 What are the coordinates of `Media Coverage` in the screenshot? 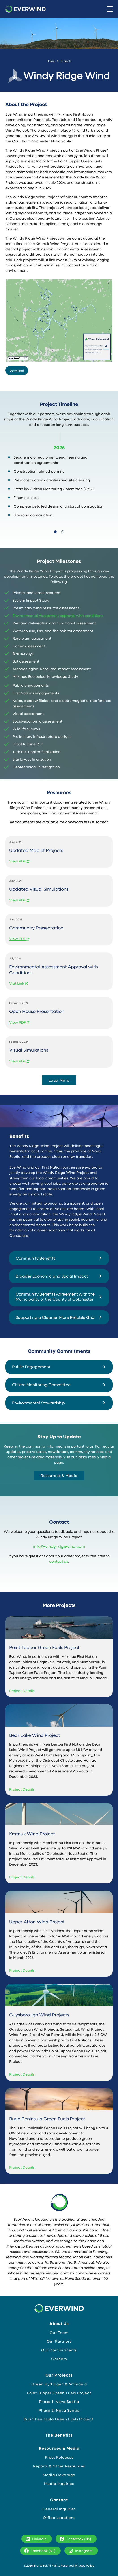 It's located at (59, 2474).